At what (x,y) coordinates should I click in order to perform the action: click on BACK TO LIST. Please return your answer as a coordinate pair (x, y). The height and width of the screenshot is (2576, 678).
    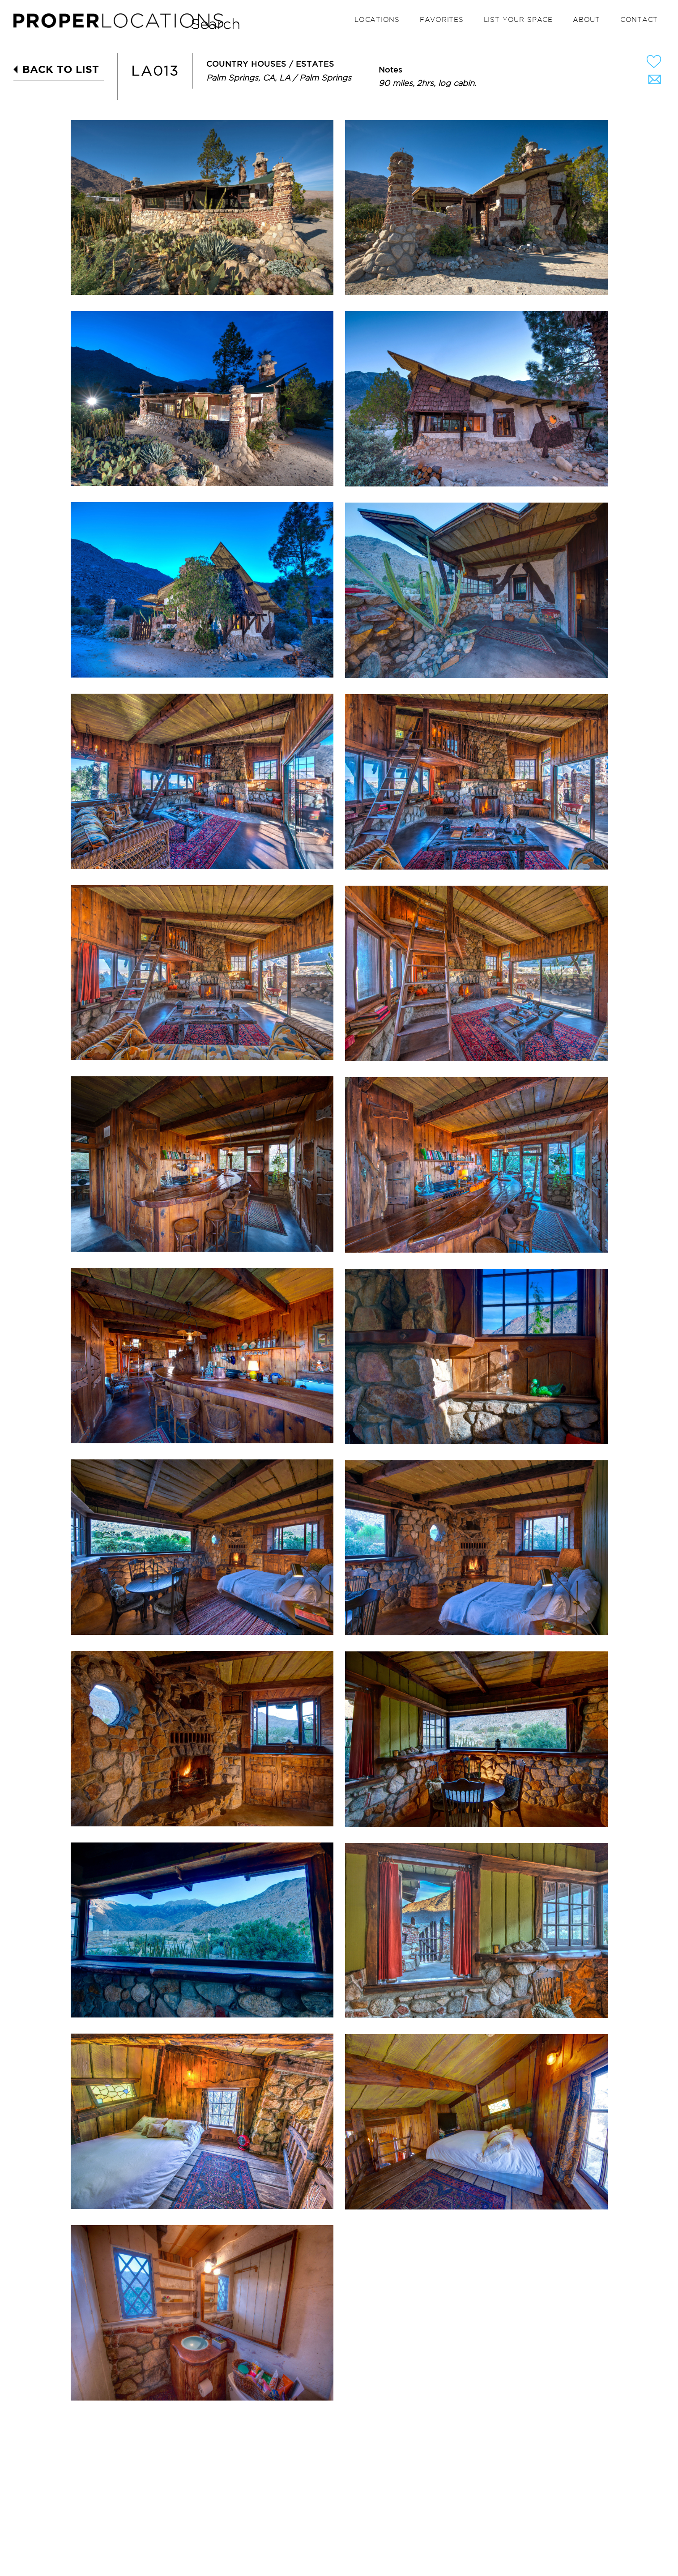
    Looking at the image, I should click on (60, 69).